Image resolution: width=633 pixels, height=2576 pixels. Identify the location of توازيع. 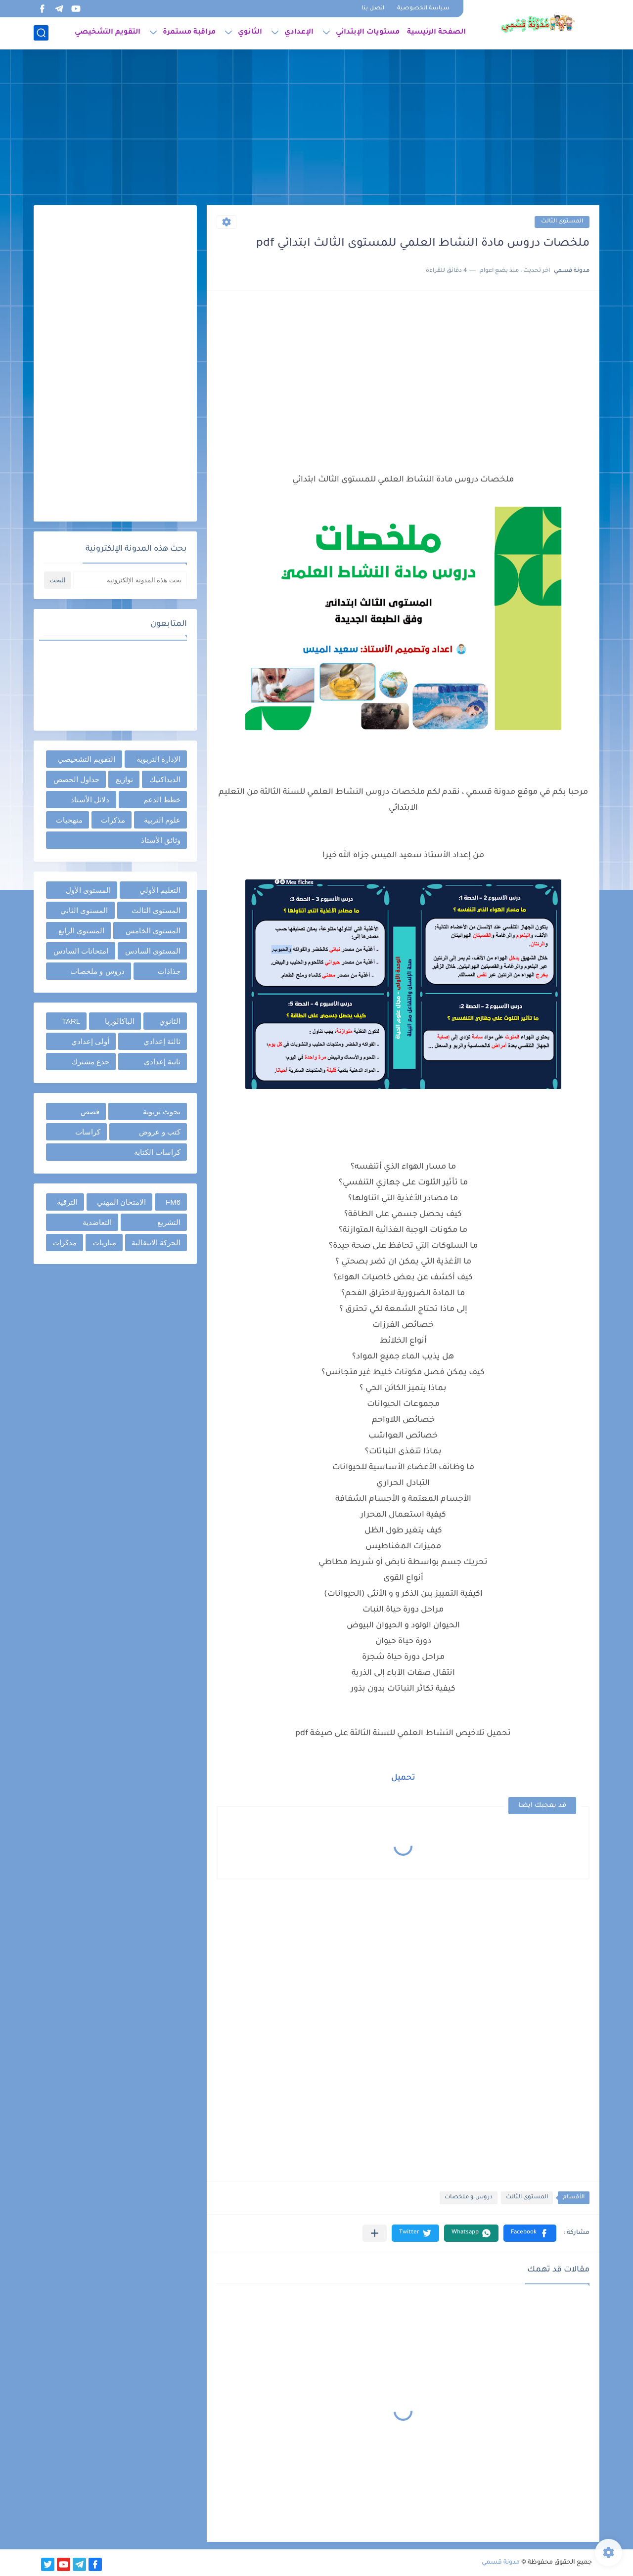
(124, 779).